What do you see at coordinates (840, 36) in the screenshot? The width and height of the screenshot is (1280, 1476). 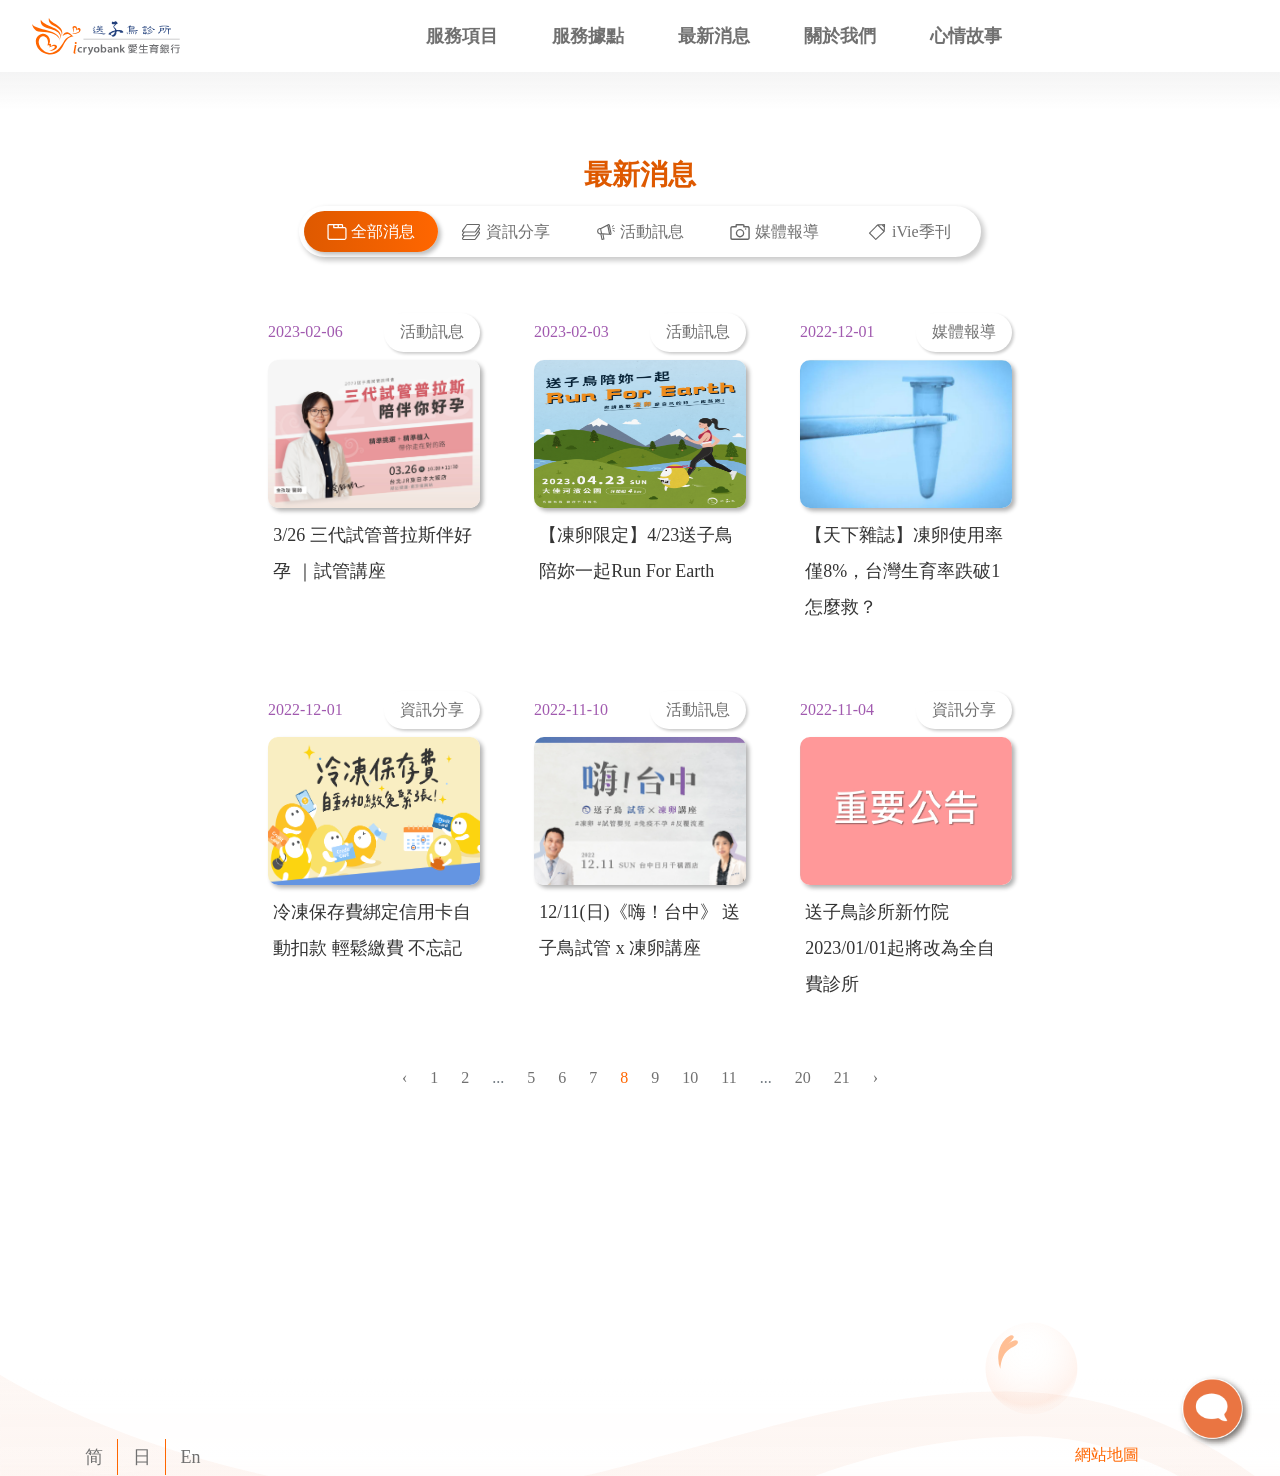 I see `關於我們` at bounding box center [840, 36].